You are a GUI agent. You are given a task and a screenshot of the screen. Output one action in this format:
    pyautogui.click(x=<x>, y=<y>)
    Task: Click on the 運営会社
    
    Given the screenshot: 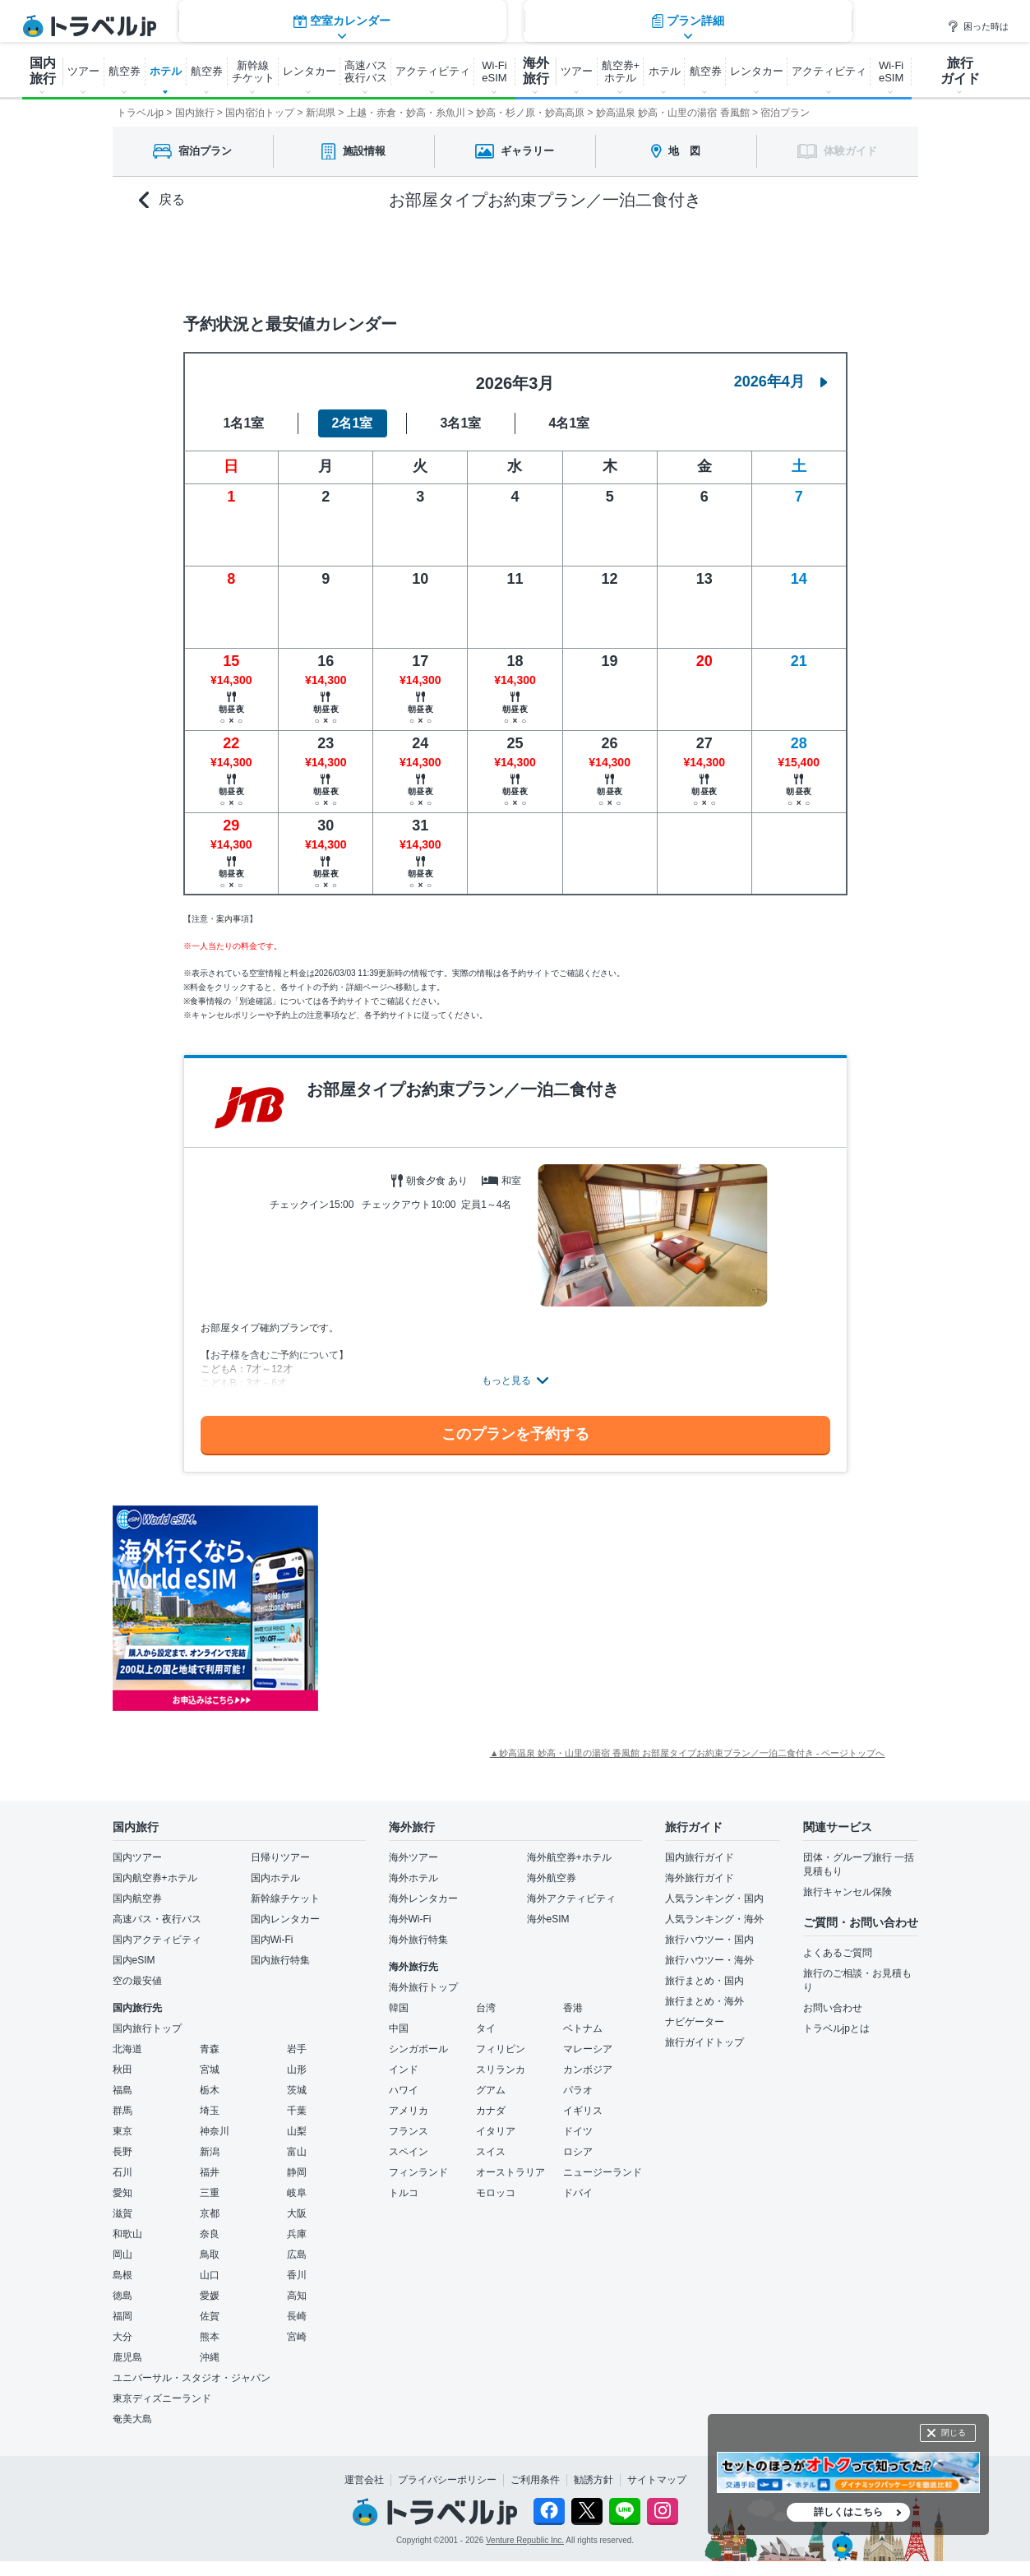 What is the action you would take?
    pyautogui.click(x=364, y=2480)
    